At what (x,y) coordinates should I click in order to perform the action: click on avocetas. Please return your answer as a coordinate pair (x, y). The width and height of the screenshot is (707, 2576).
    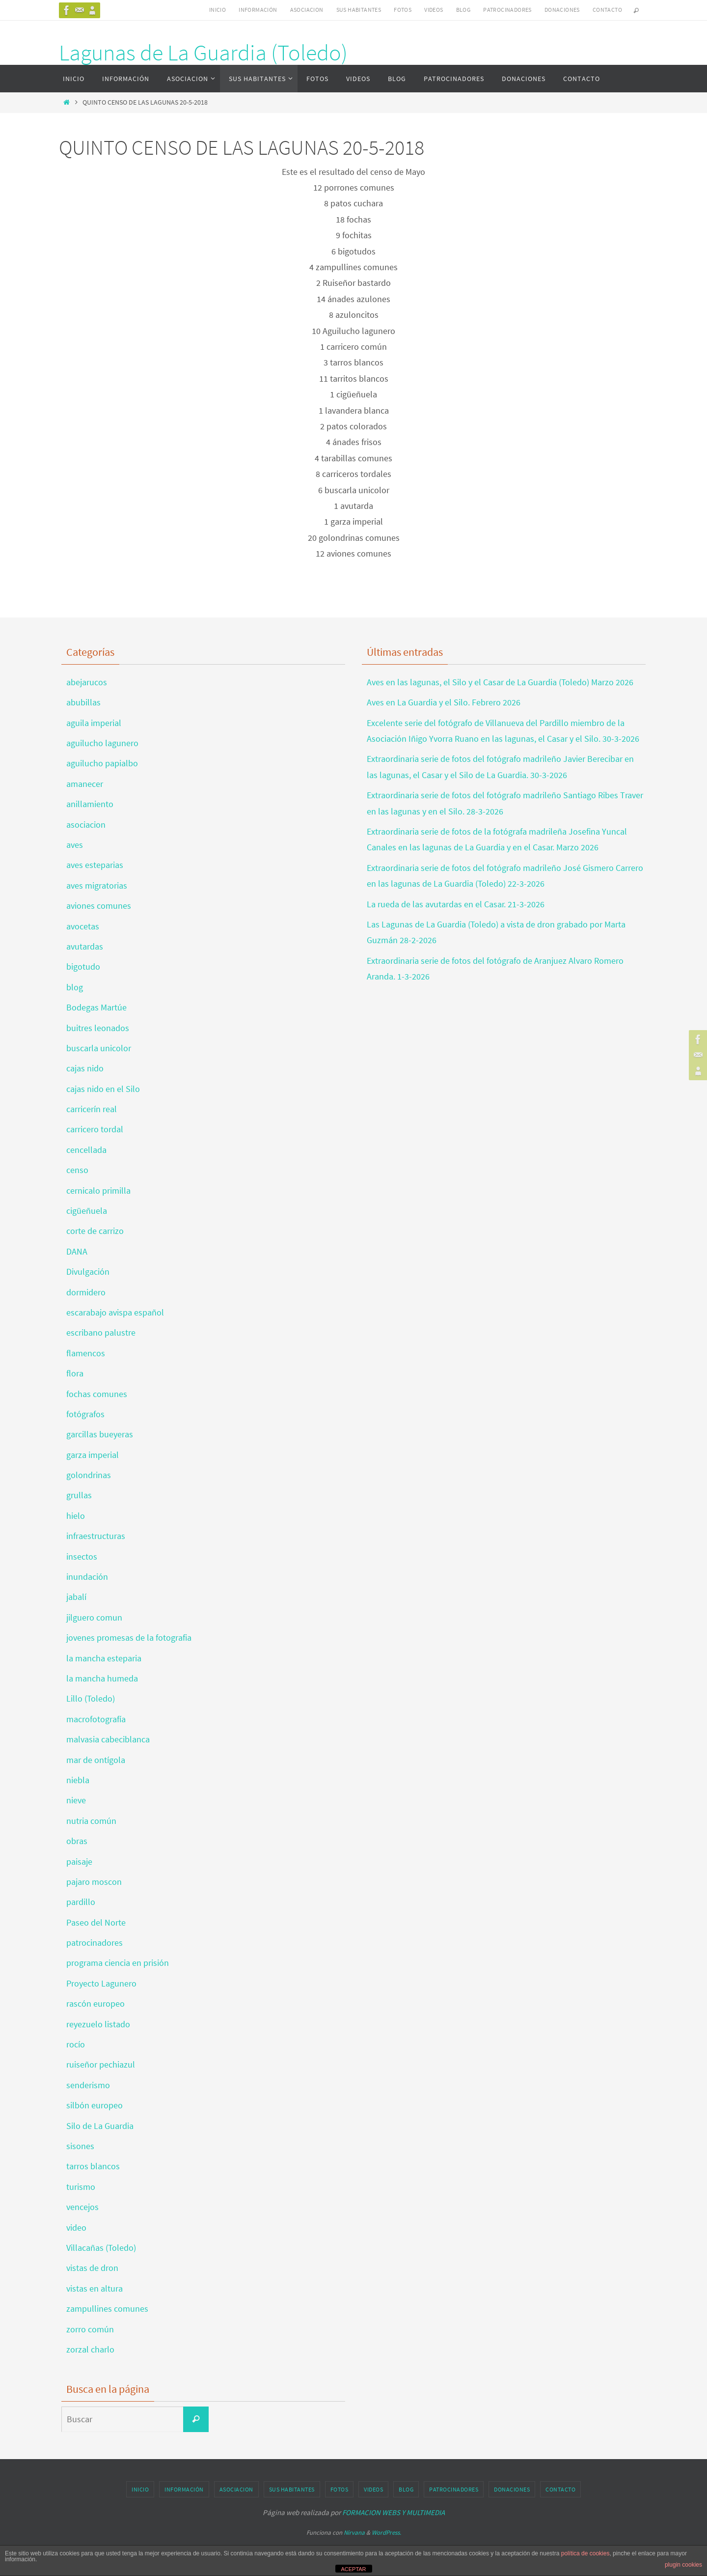
    Looking at the image, I should click on (82, 926).